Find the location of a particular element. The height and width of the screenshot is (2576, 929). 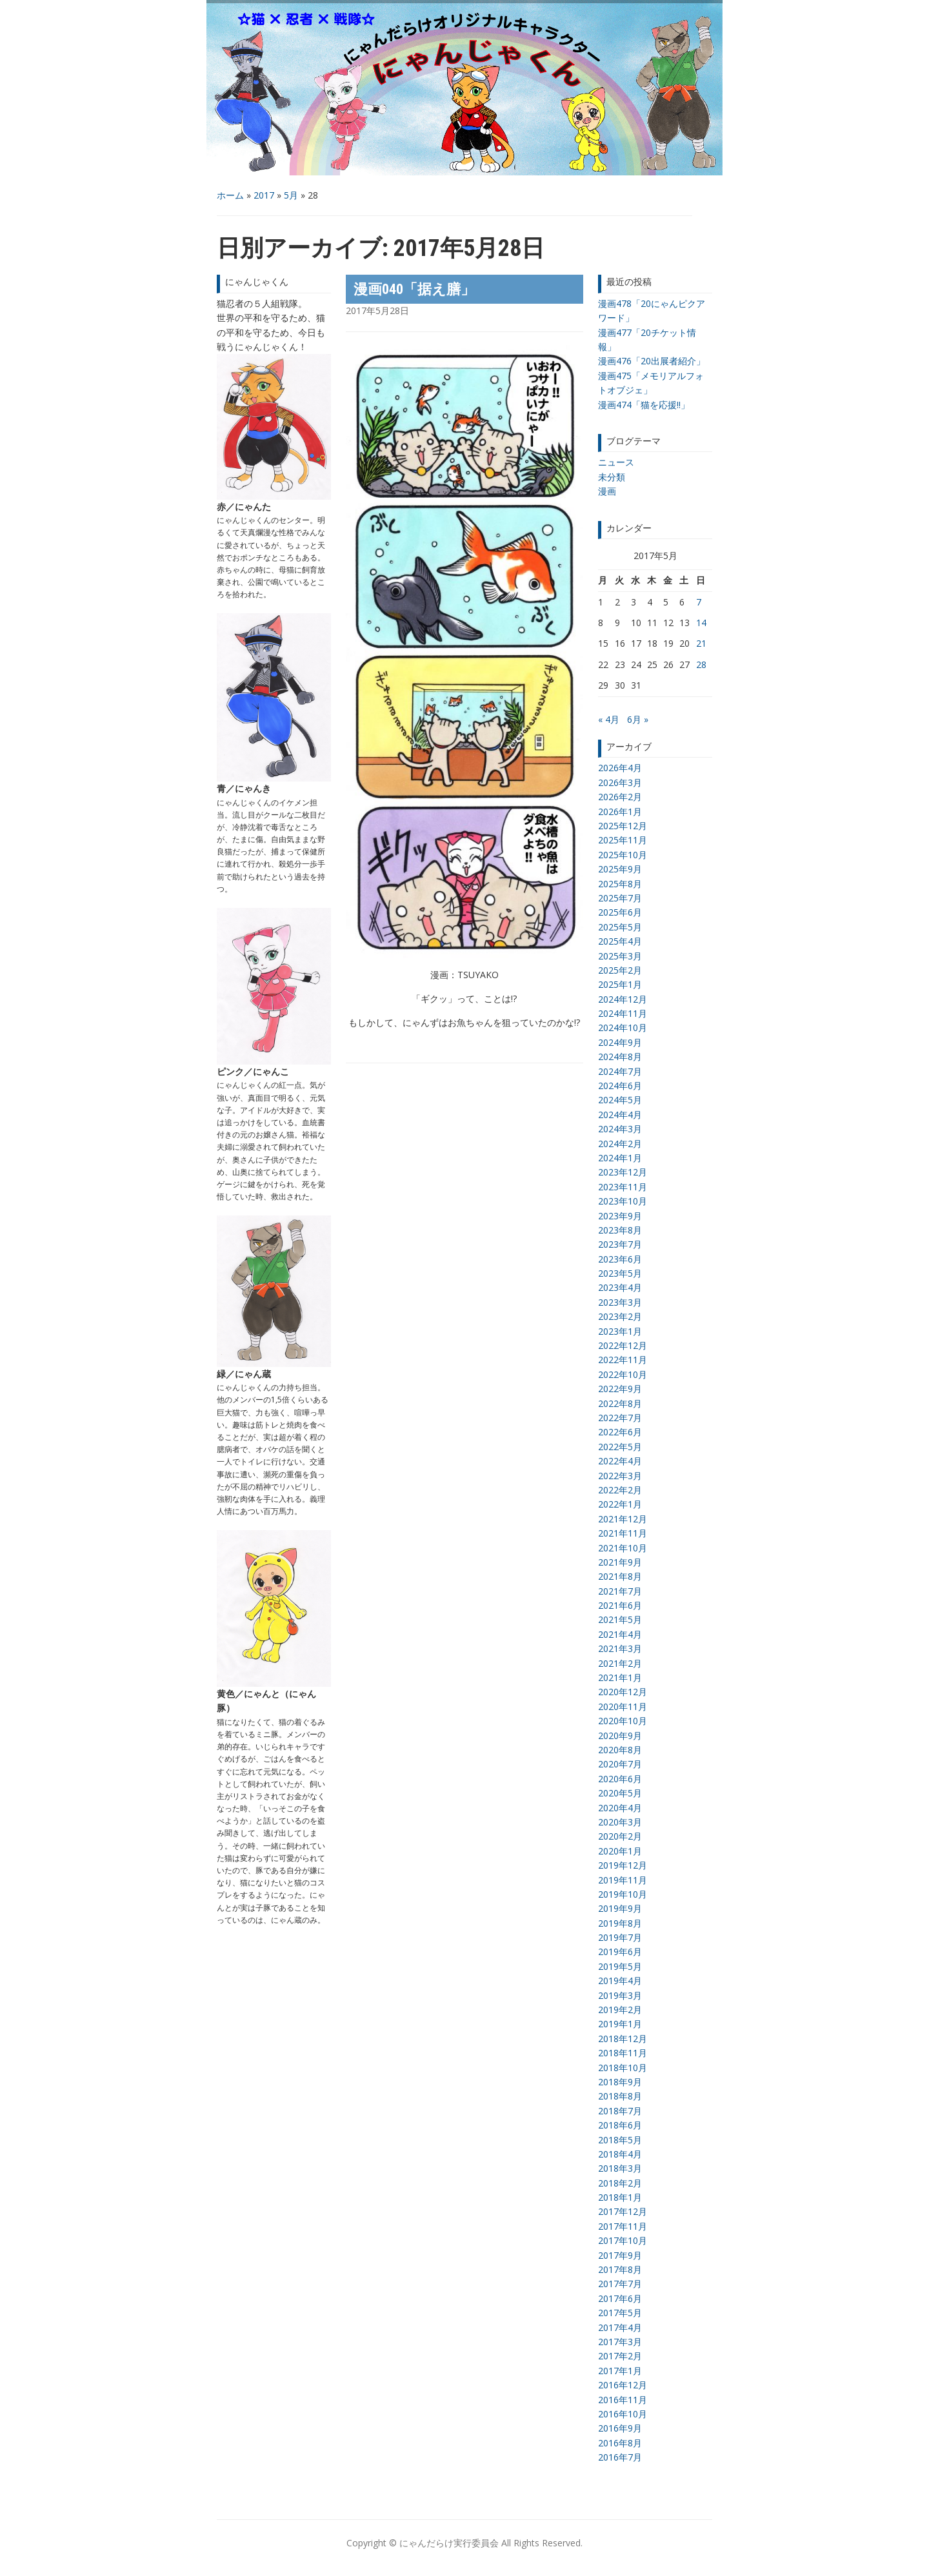

2025年4月 is located at coordinates (620, 941).